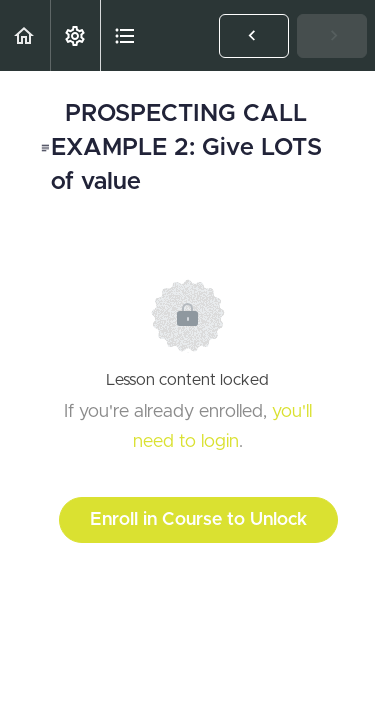 The height and width of the screenshot is (720, 375). Describe the element at coordinates (75, 35) in the screenshot. I see `[menuitem]` at that location.